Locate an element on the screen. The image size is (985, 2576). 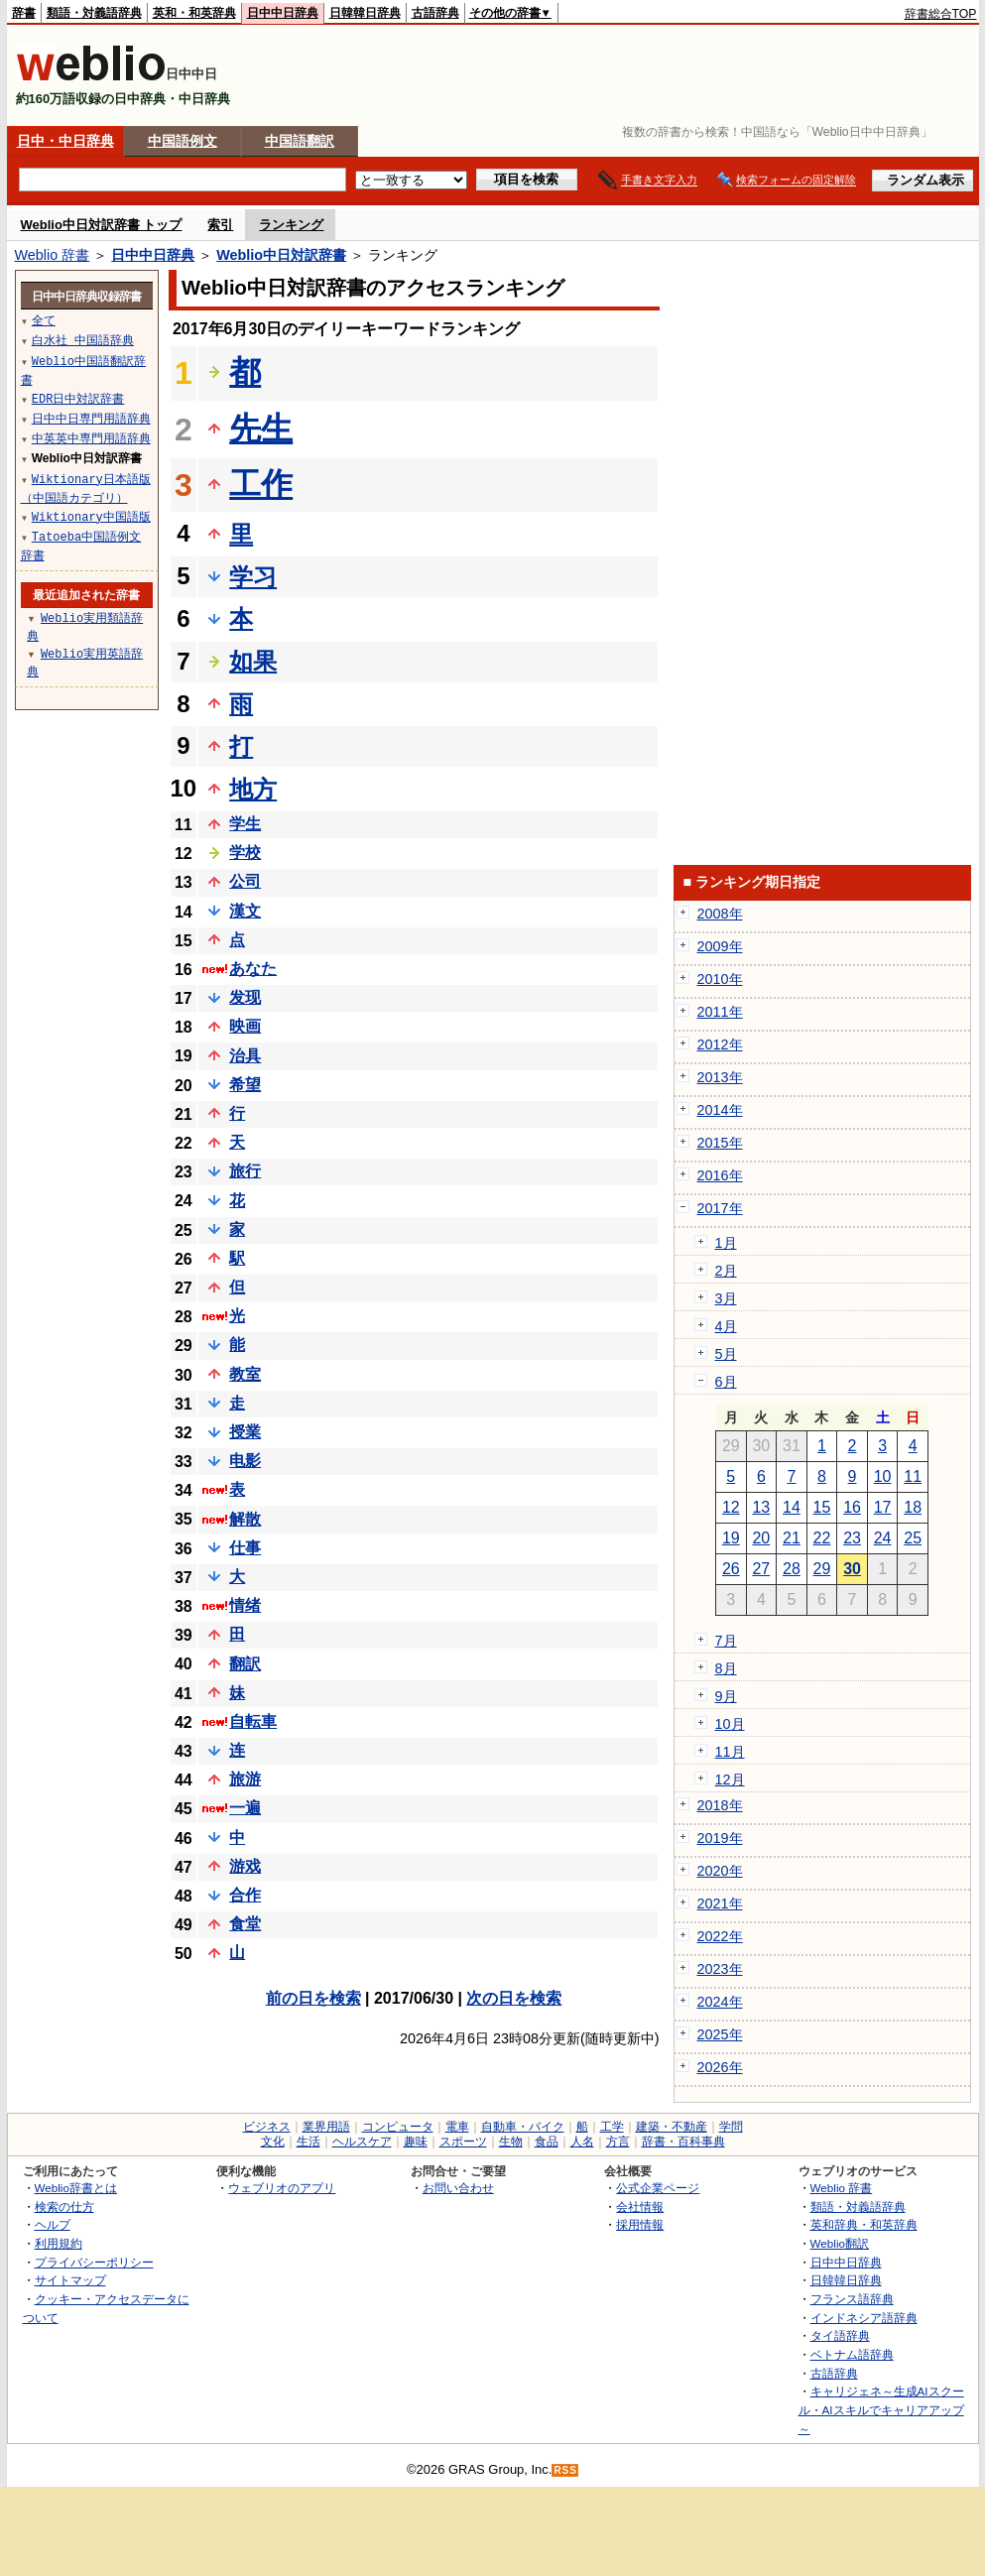
教室 is located at coordinates (245, 1374).